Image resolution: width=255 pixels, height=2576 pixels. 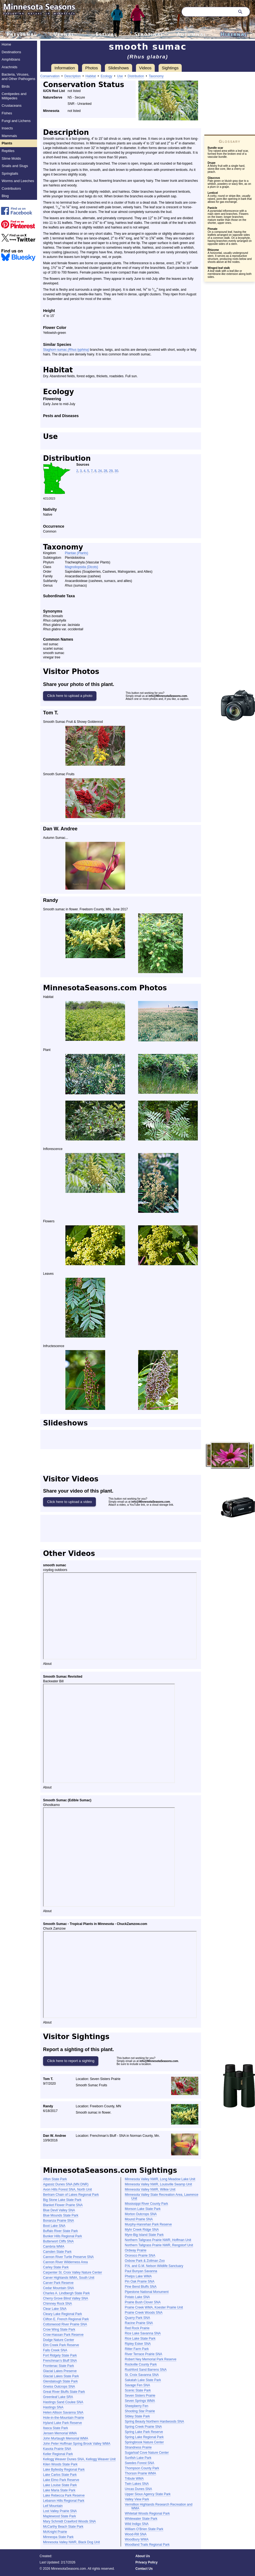 I want to click on Photos, so click(x=91, y=68).